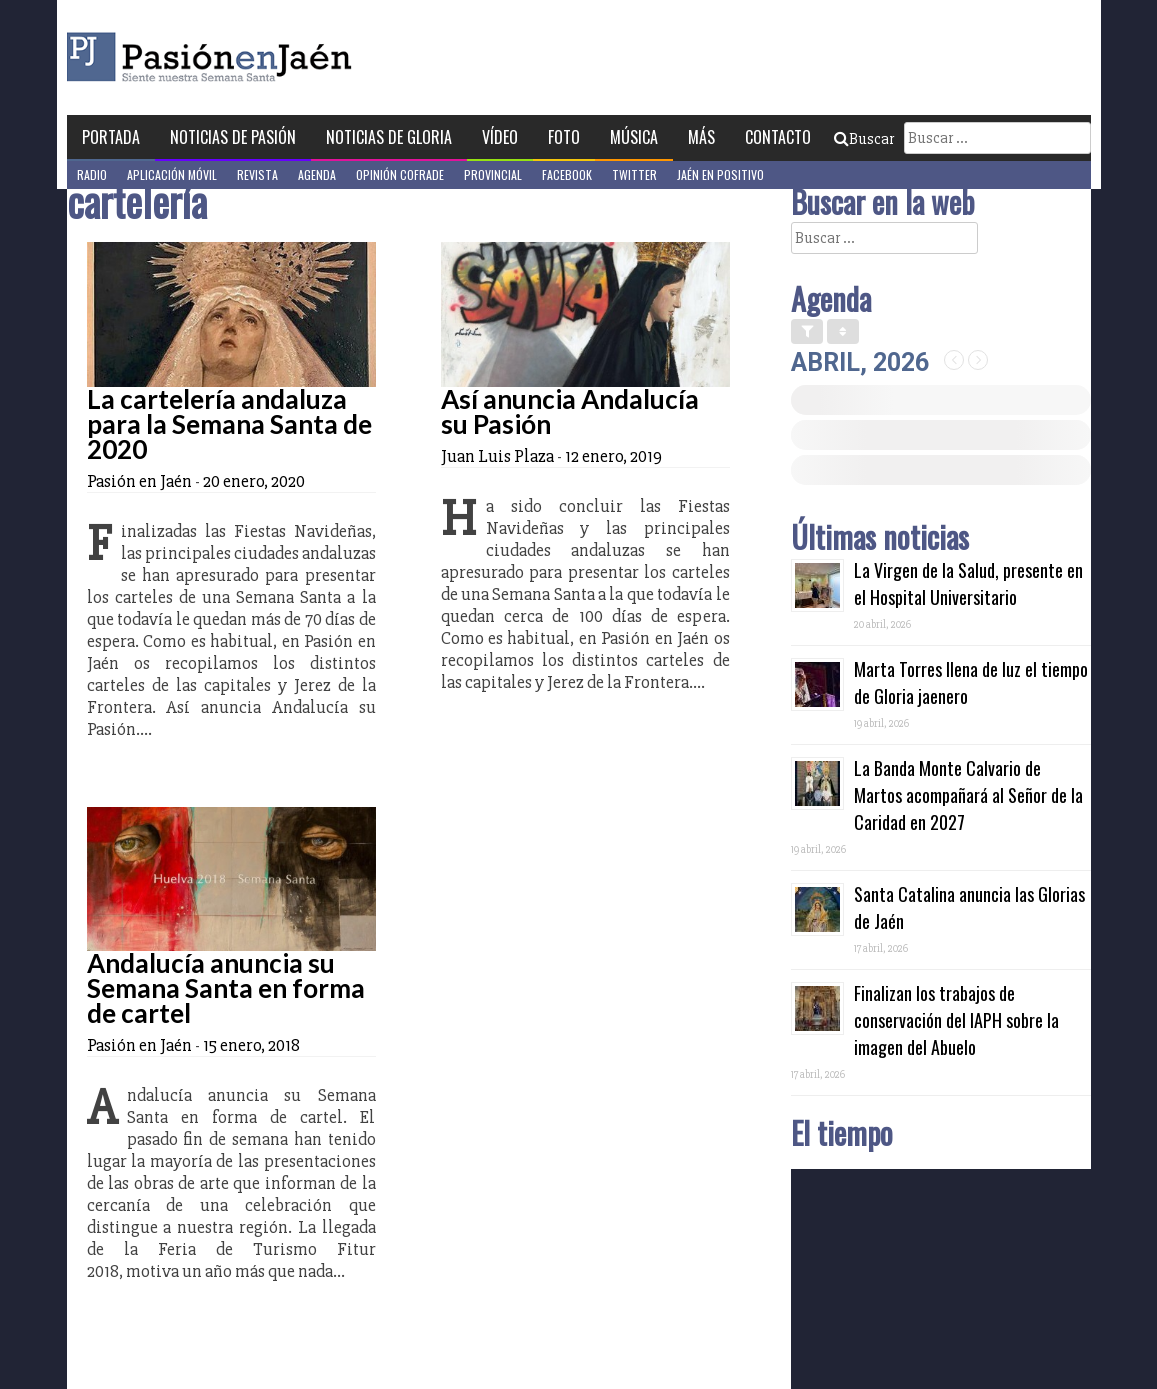 This screenshot has height=1389, width=1157. Describe the element at coordinates (389, 137) in the screenshot. I see `Noticias de Gloria` at that location.